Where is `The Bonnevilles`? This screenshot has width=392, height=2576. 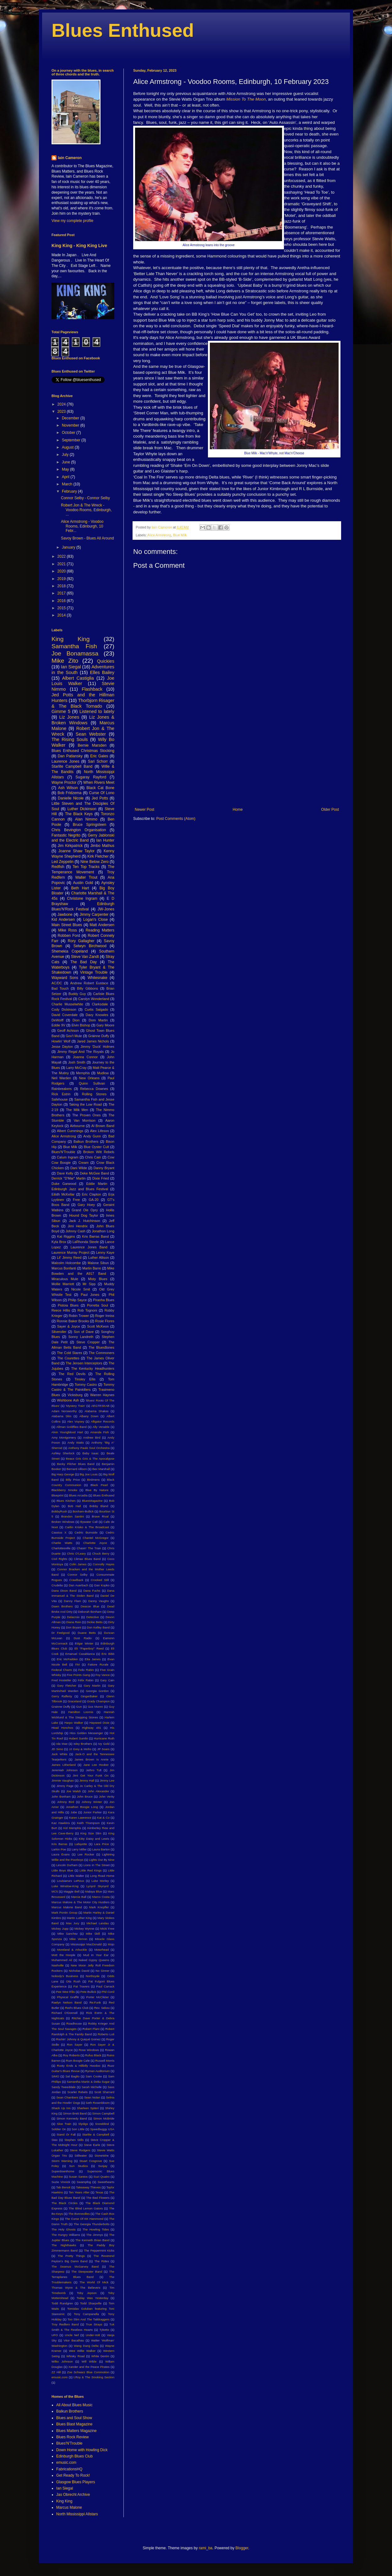 The Bonnevilles is located at coordinates (79, 2213).